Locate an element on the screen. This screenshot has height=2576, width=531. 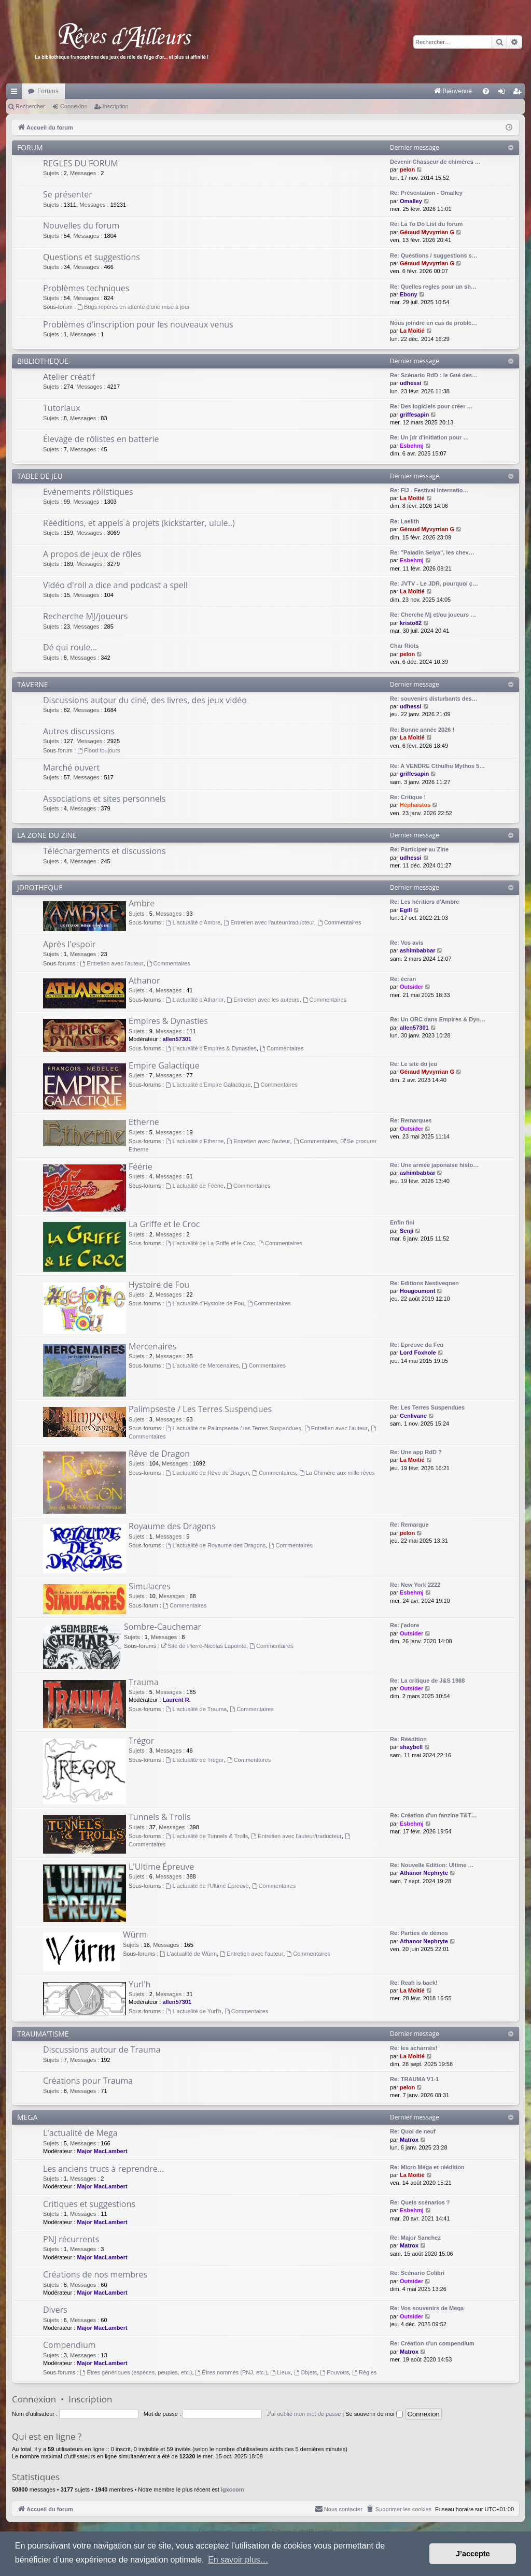
LA ZONE DU ZINE is located at coordinates (47, 835).